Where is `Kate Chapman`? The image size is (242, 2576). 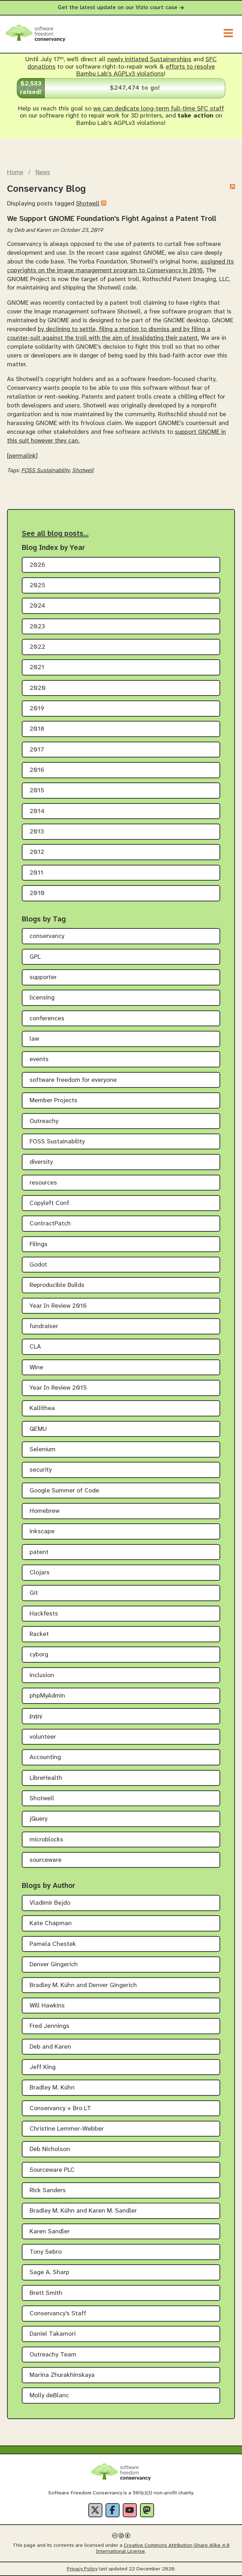 Kate Chapman is located at coordinates (51, 1923).